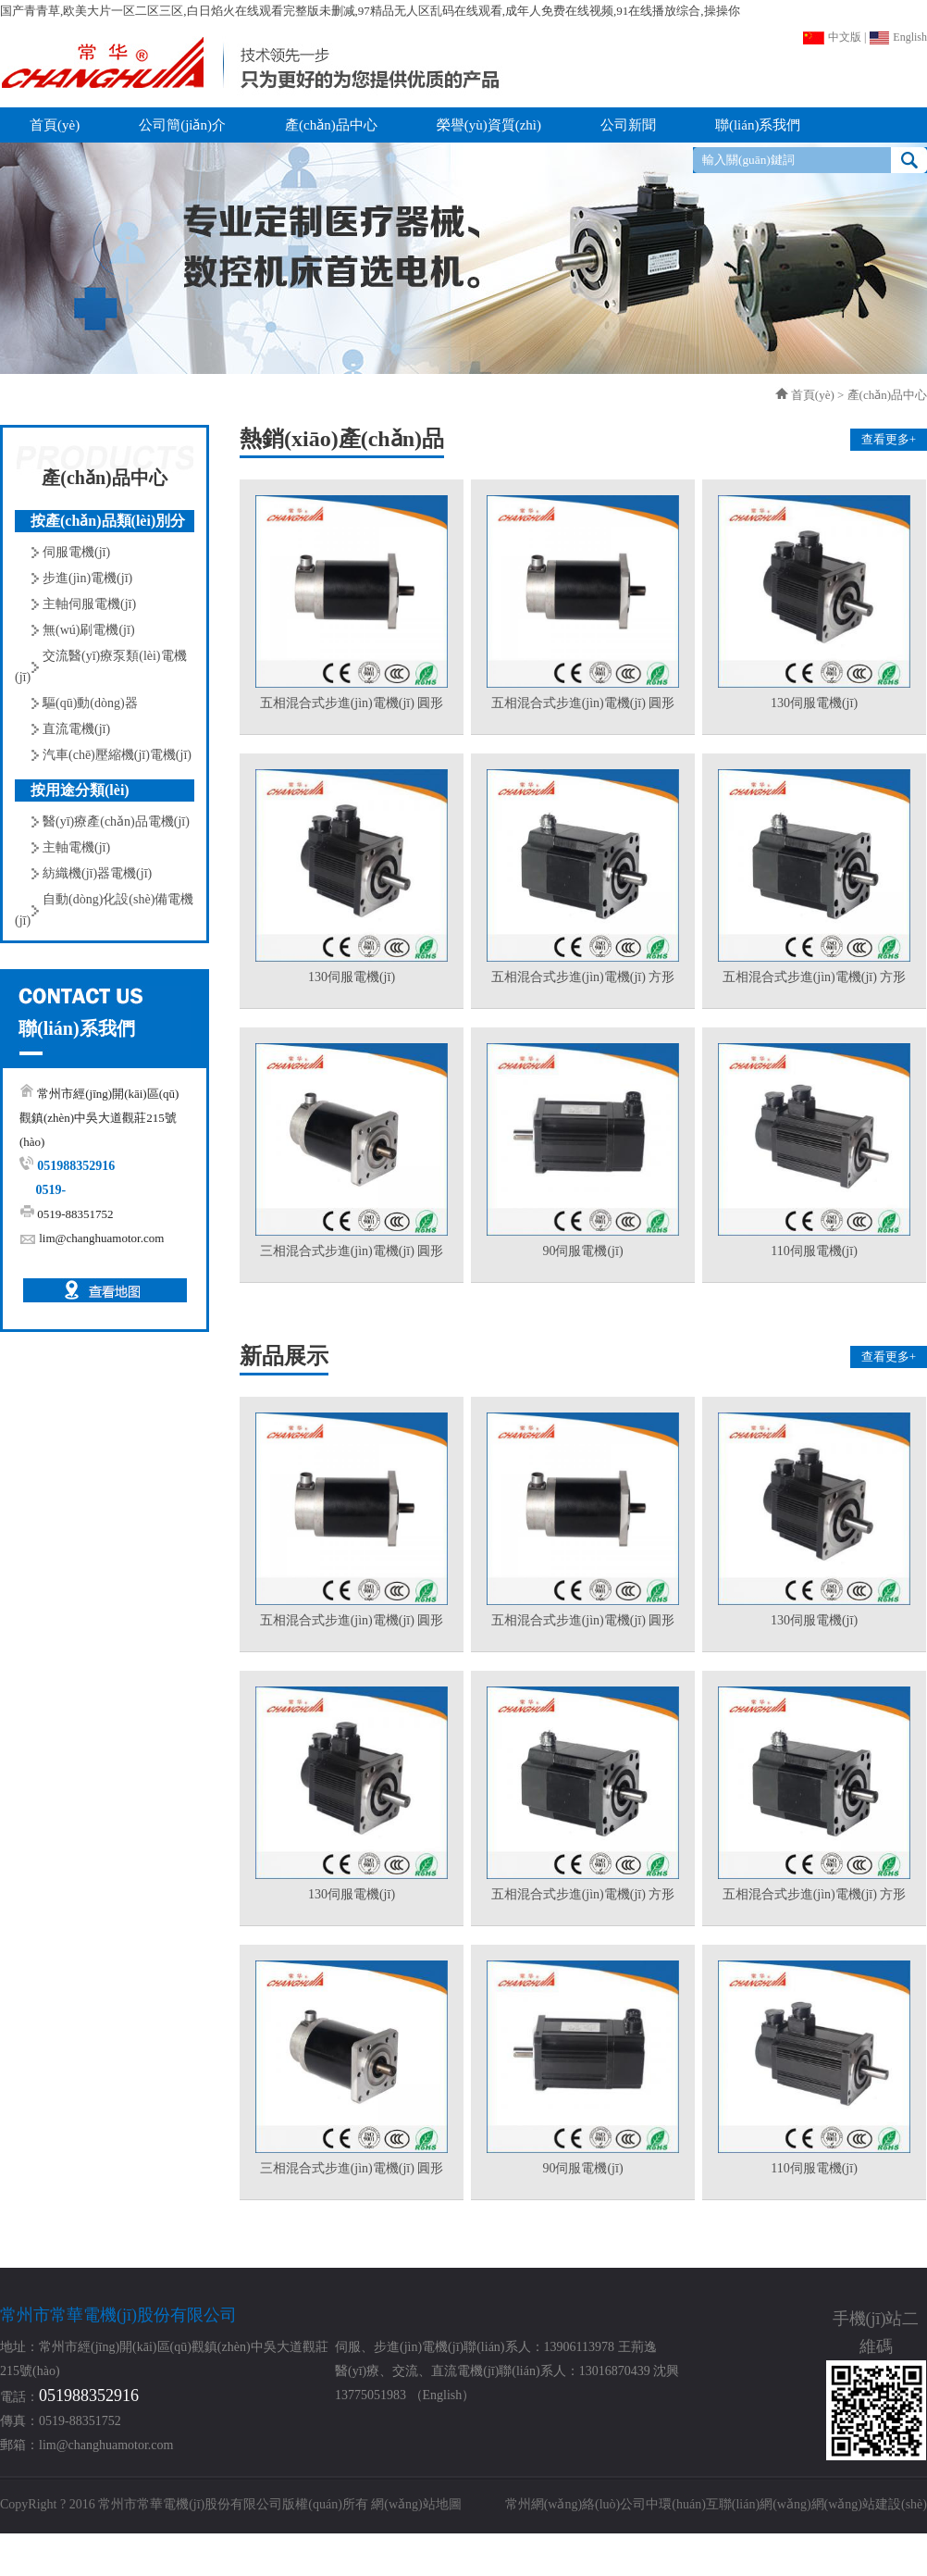 This screenshot has height=2576, width=927. Describe the element at coordinates (352, 703) in the screenshot. I see `五相混合式步進(jìn)電機(jī) 圓形` at that location.